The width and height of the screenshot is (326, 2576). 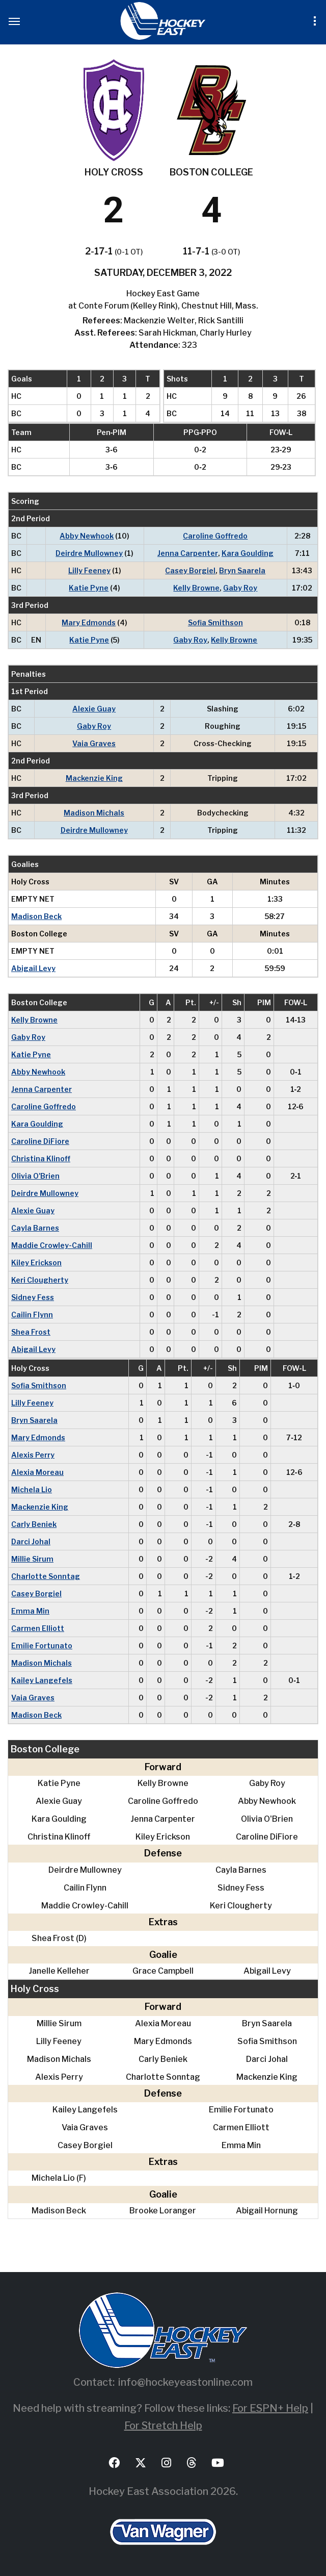 What do you see at coordinates (89, 622) in the screenshot?
I see `Mary Edmonds` at bounding box center [89, 622].